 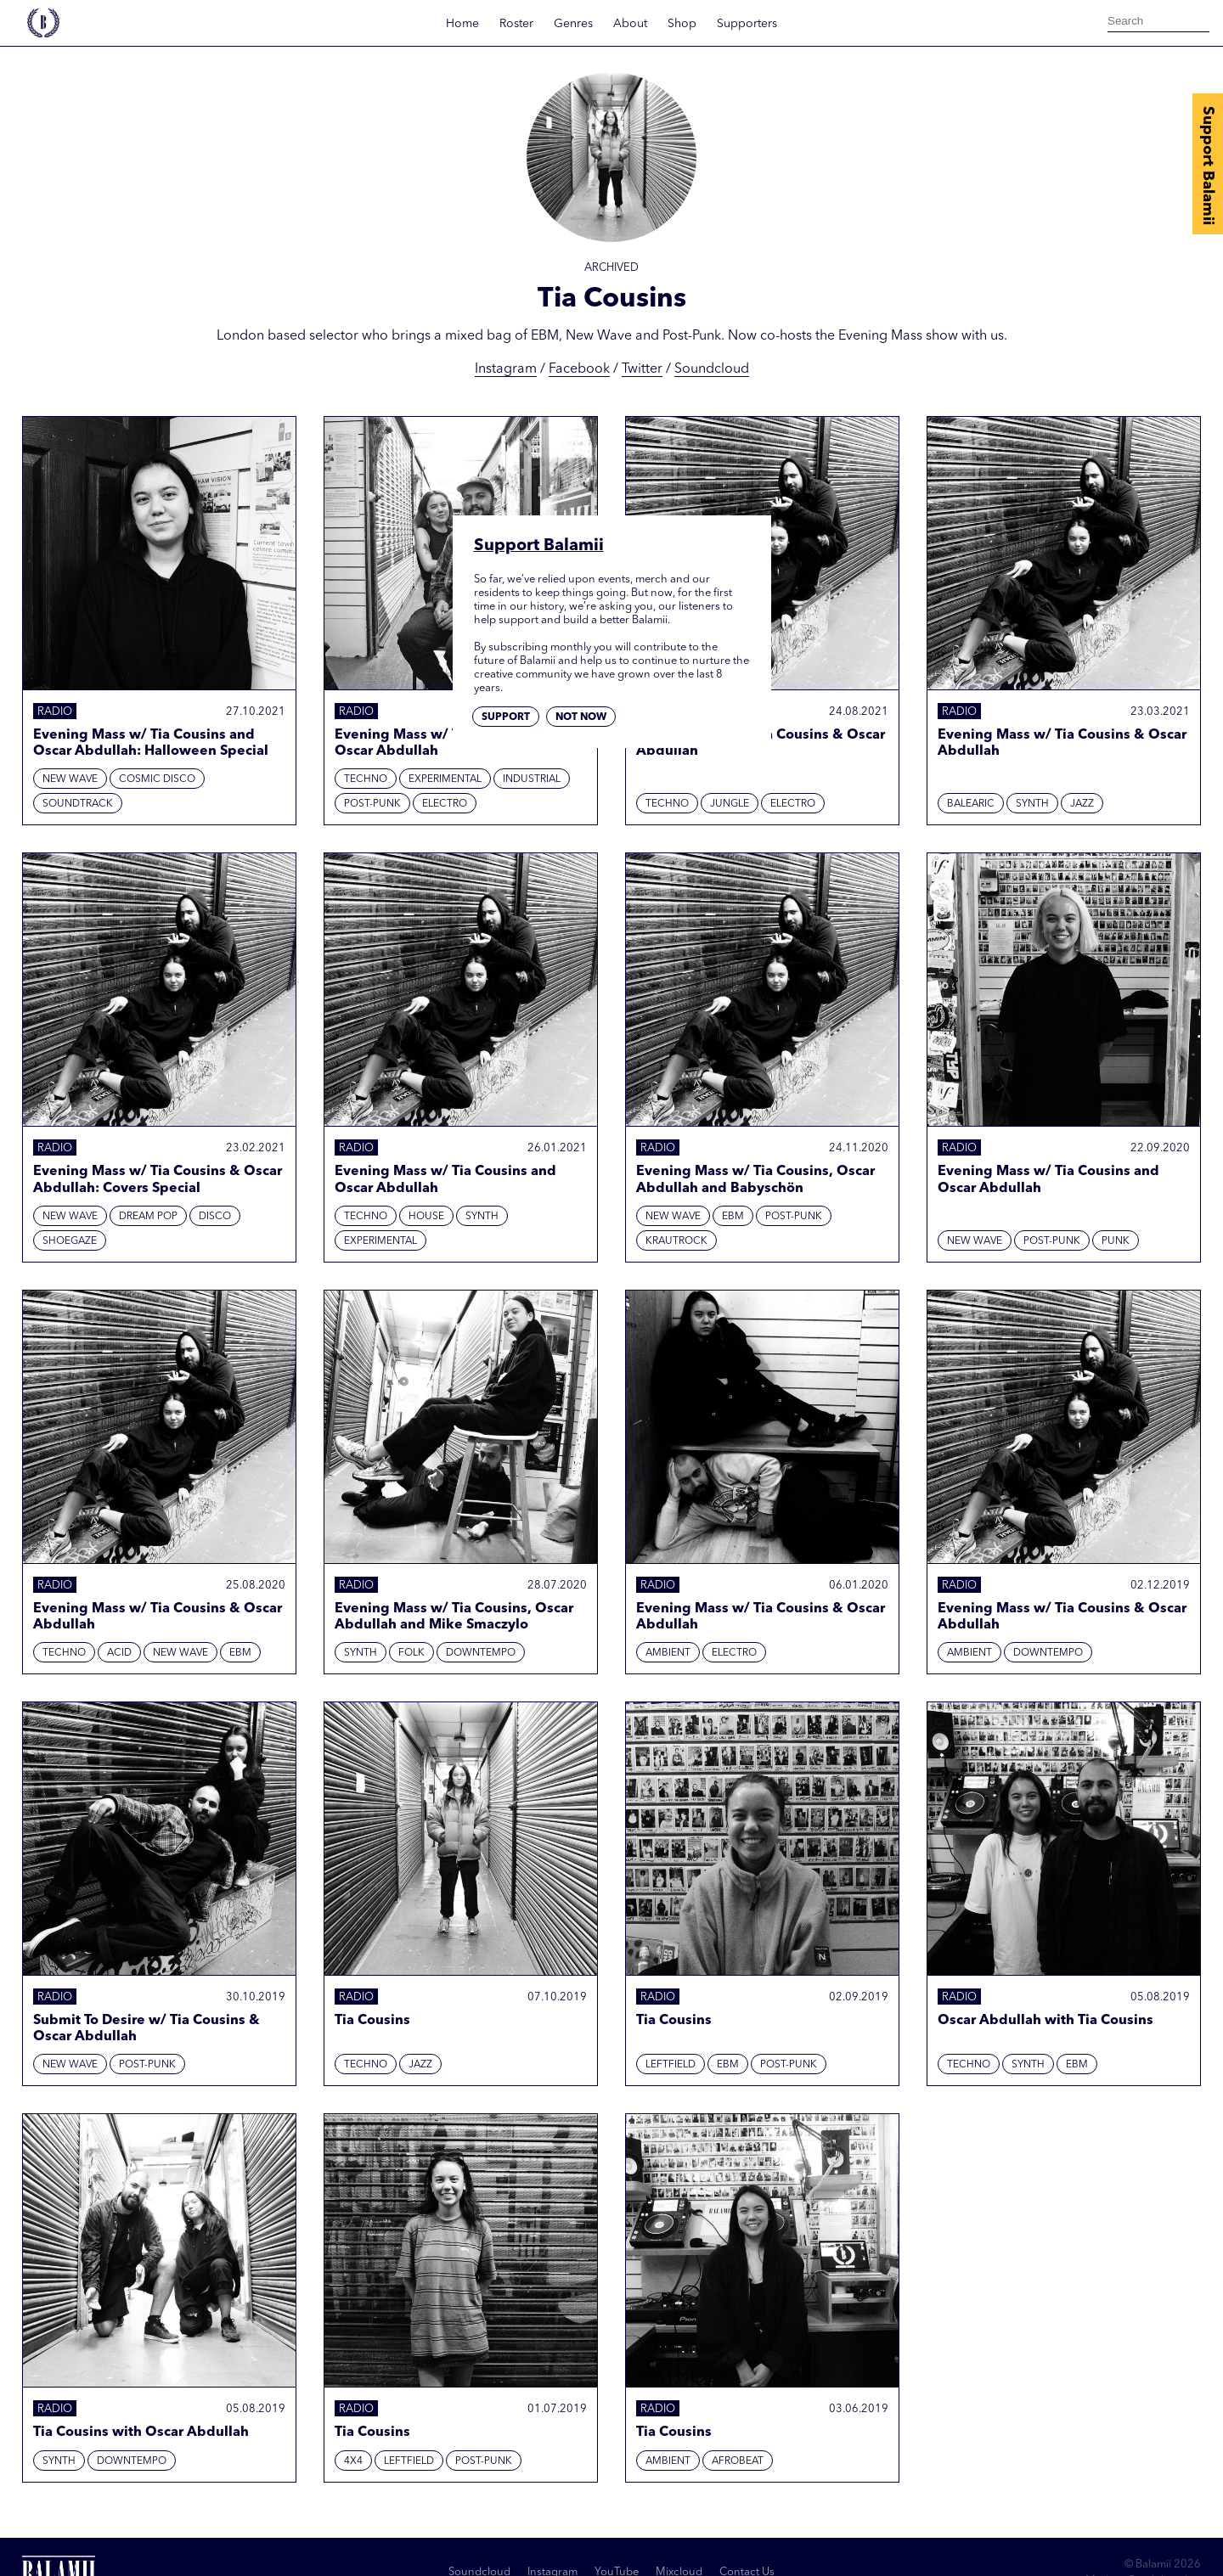 I want to click on Support, so click(x=506, y=717).